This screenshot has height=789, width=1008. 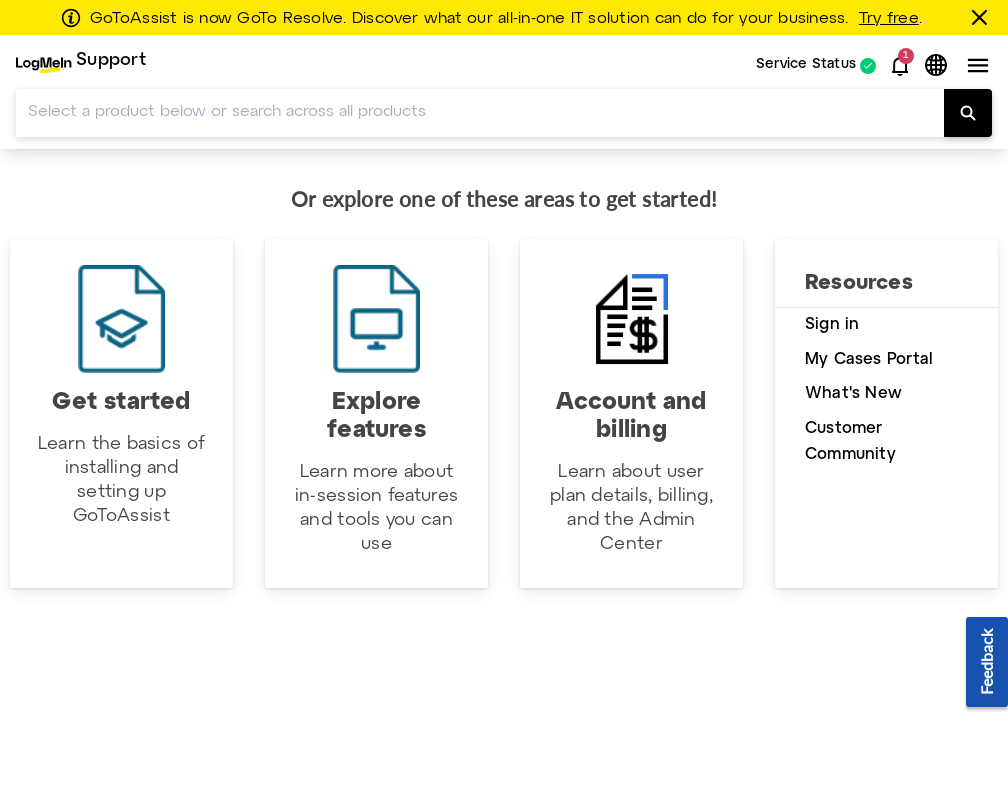 What do you see at coordinates (853, 393) in the screenshot?
I see `What's New` at bounding box center [853, 393].